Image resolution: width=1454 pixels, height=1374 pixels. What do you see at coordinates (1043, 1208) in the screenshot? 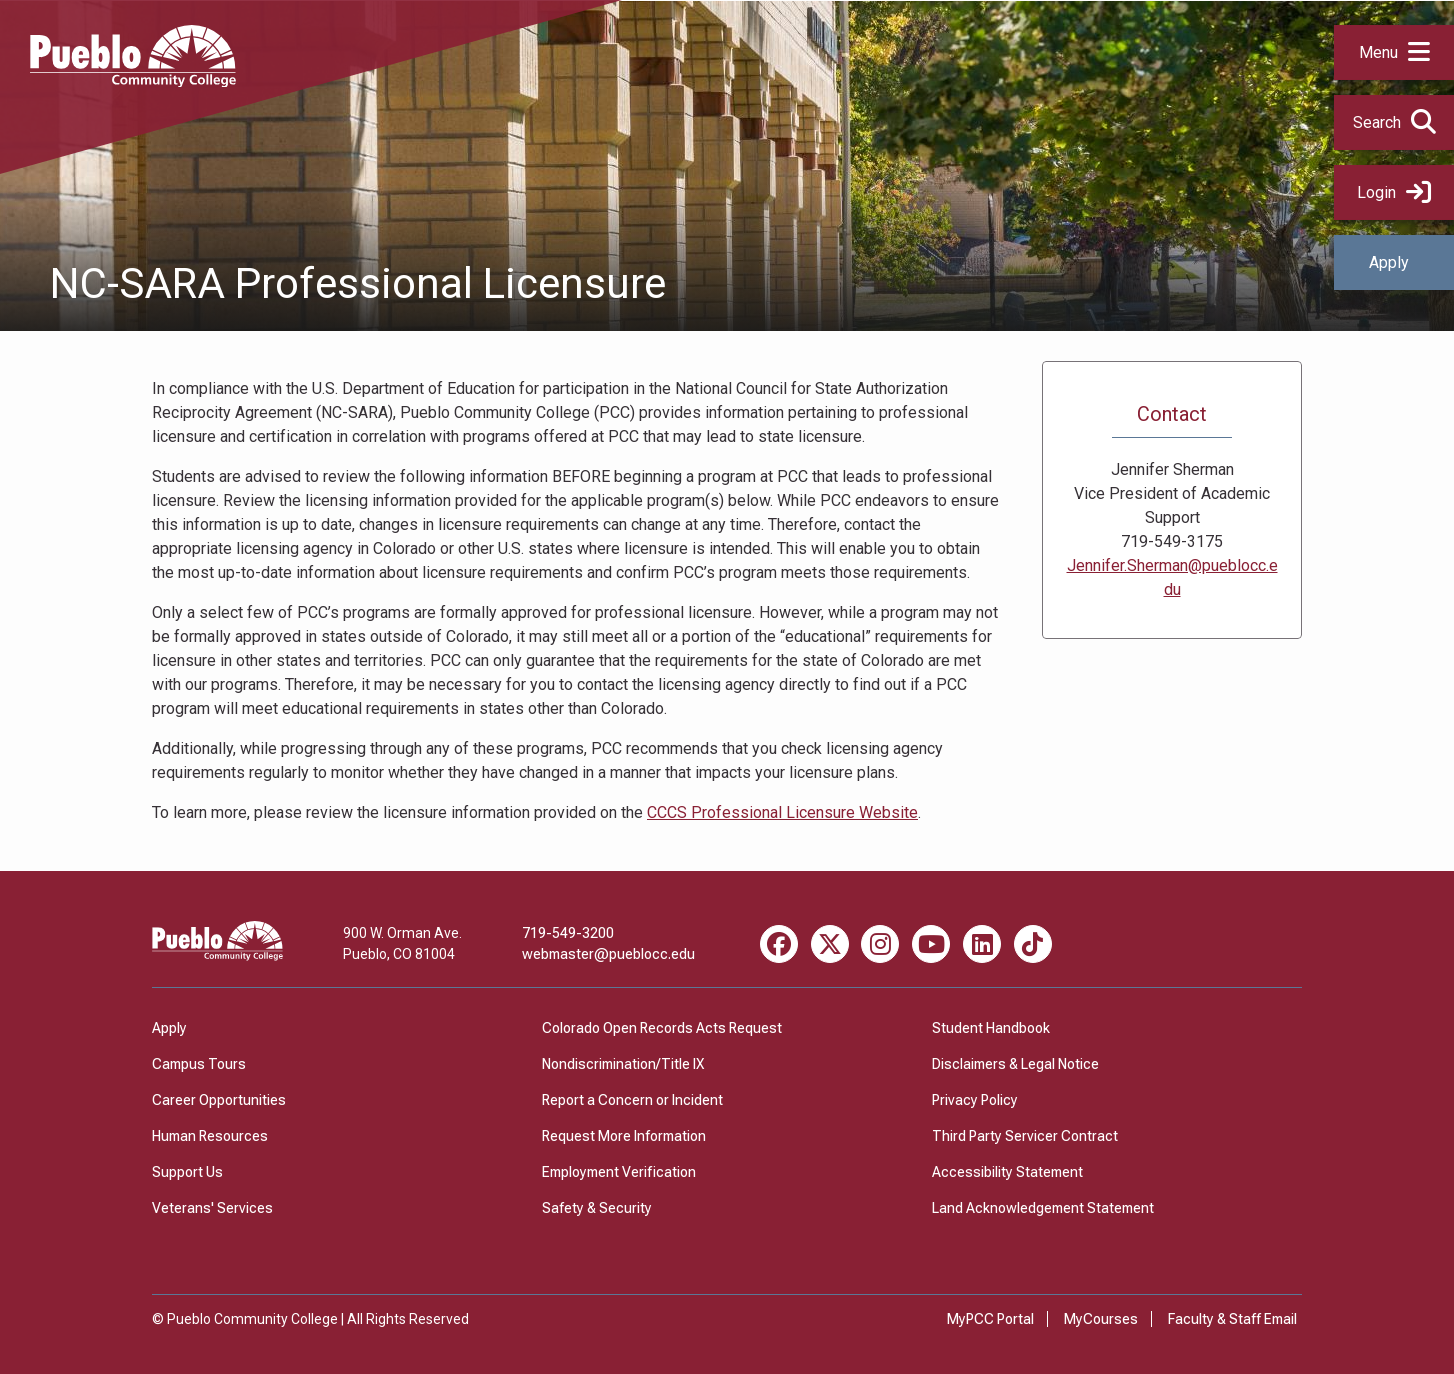
I see `Land Acknowledgement Statement` at bounding box center [1043, 1208].